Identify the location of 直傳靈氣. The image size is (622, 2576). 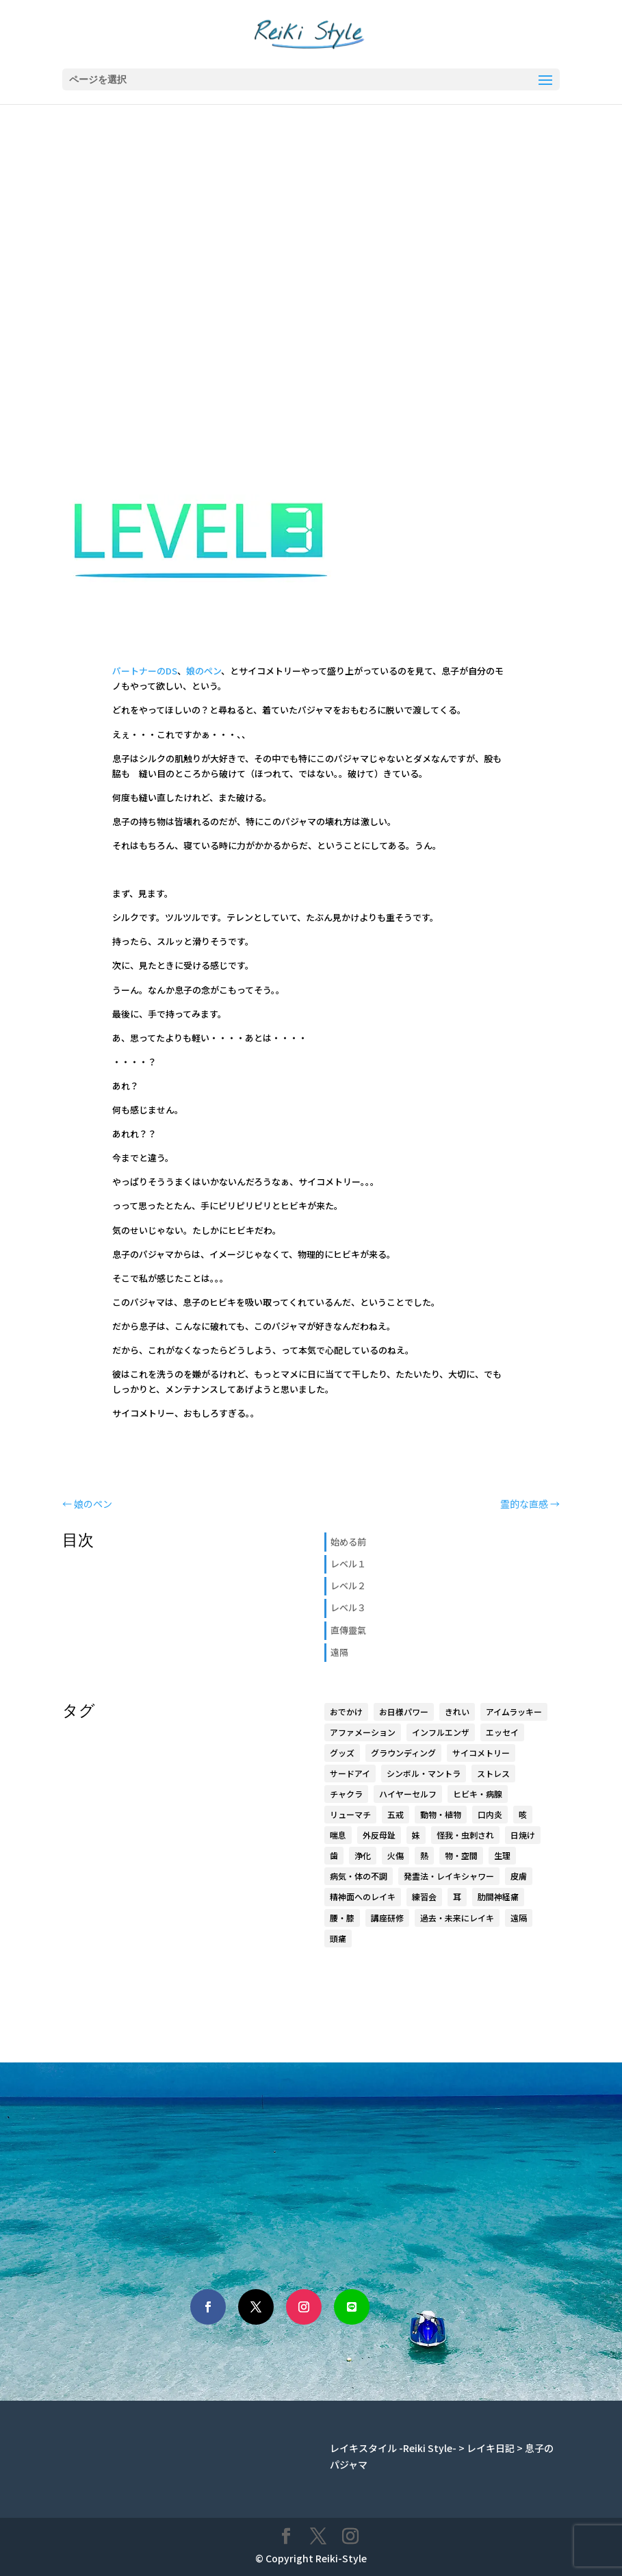
(348, 1630).